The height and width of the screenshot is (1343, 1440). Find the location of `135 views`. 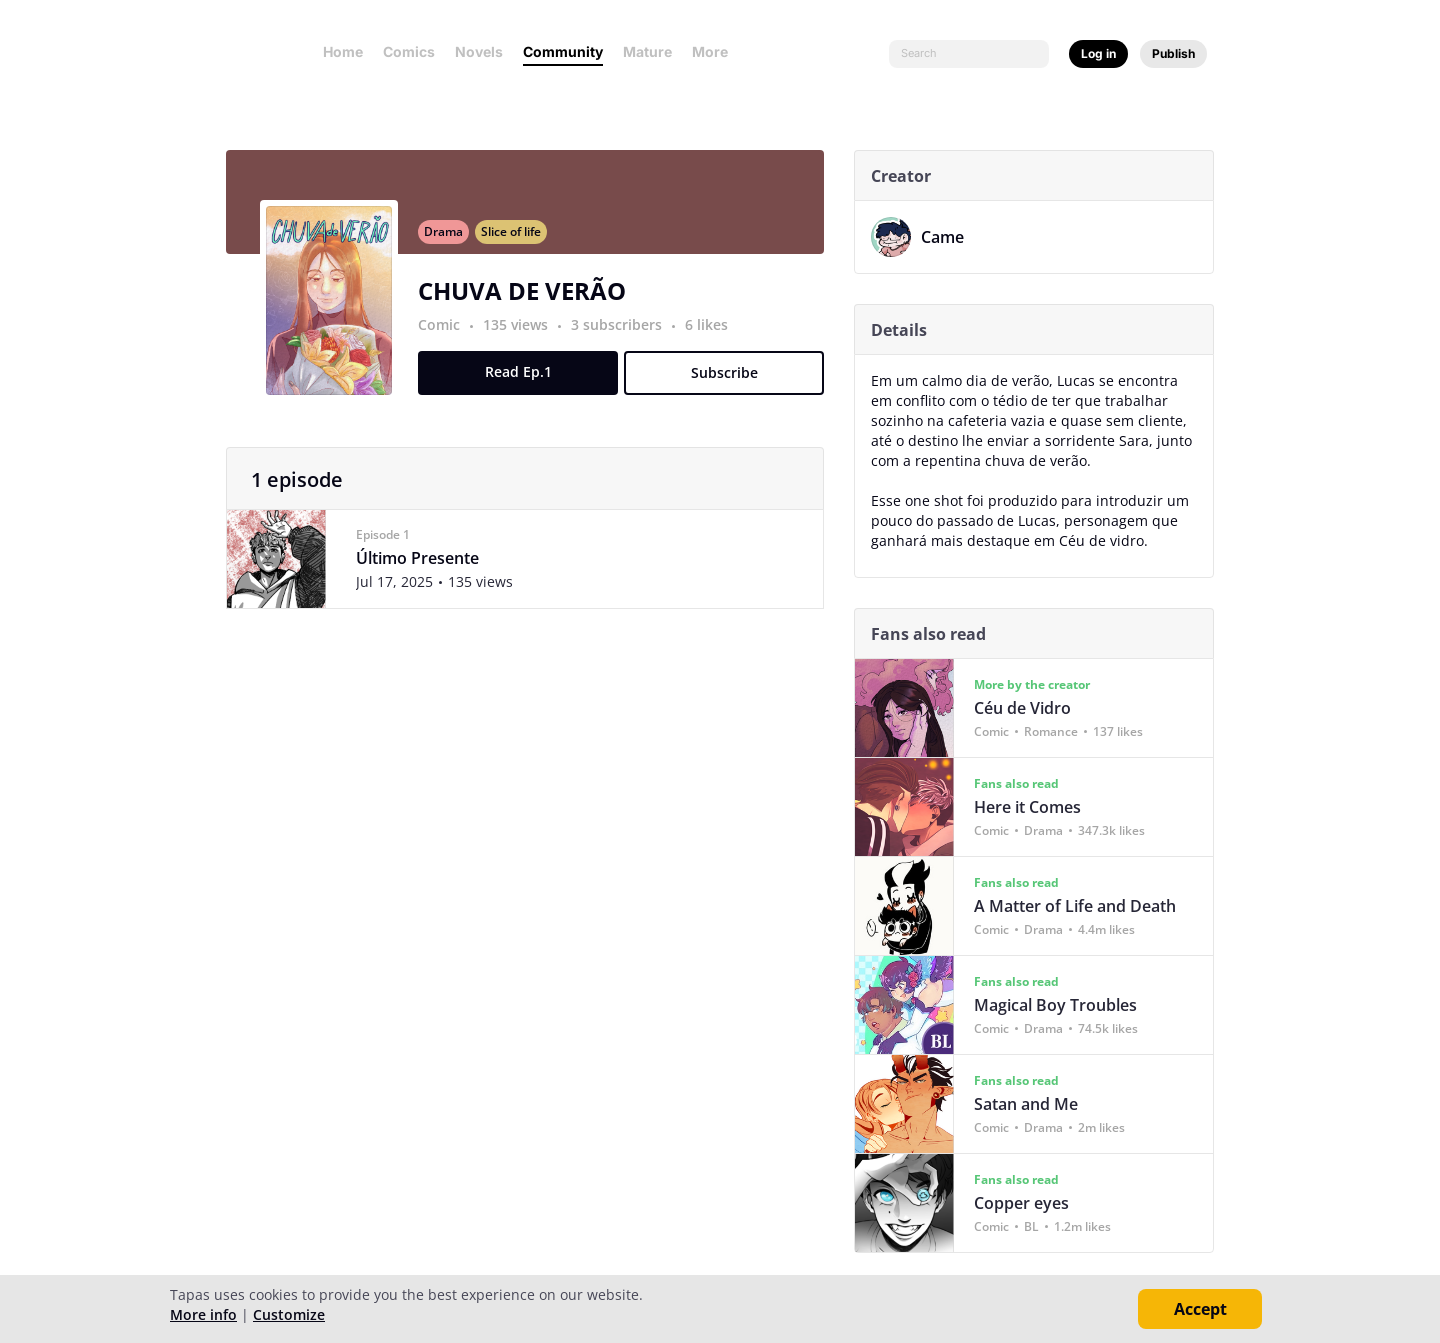

135 views is located at coordinates (525, 336).